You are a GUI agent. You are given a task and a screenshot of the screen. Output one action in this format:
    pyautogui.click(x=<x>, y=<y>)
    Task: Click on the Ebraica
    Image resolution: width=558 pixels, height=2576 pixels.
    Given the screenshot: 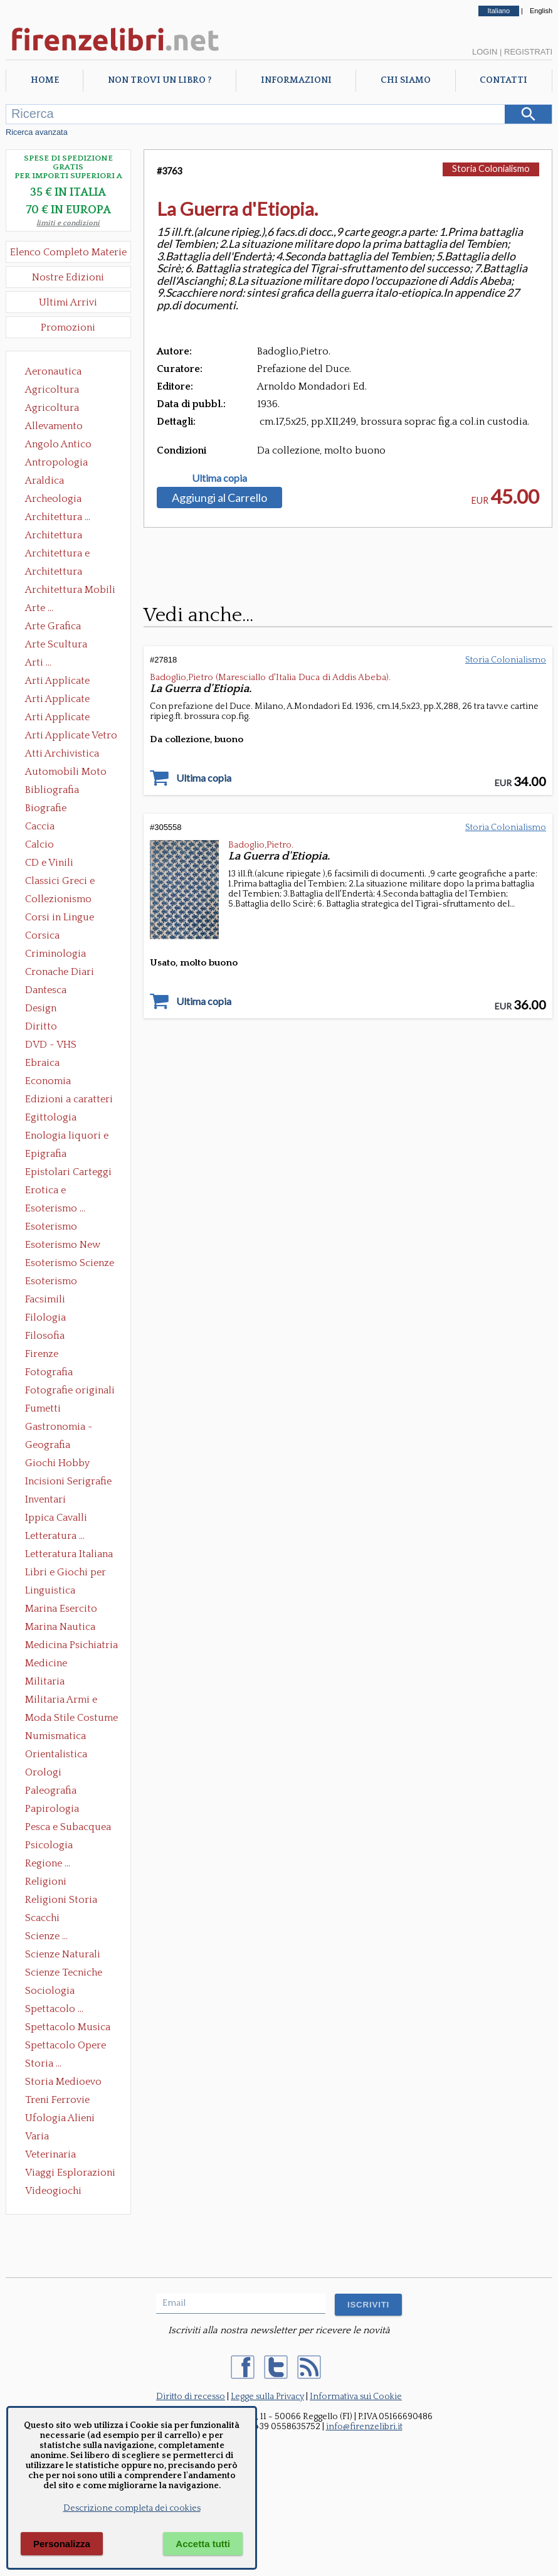 What is the action you would take?
    pyautogui.click(x=42, y=1062)
    